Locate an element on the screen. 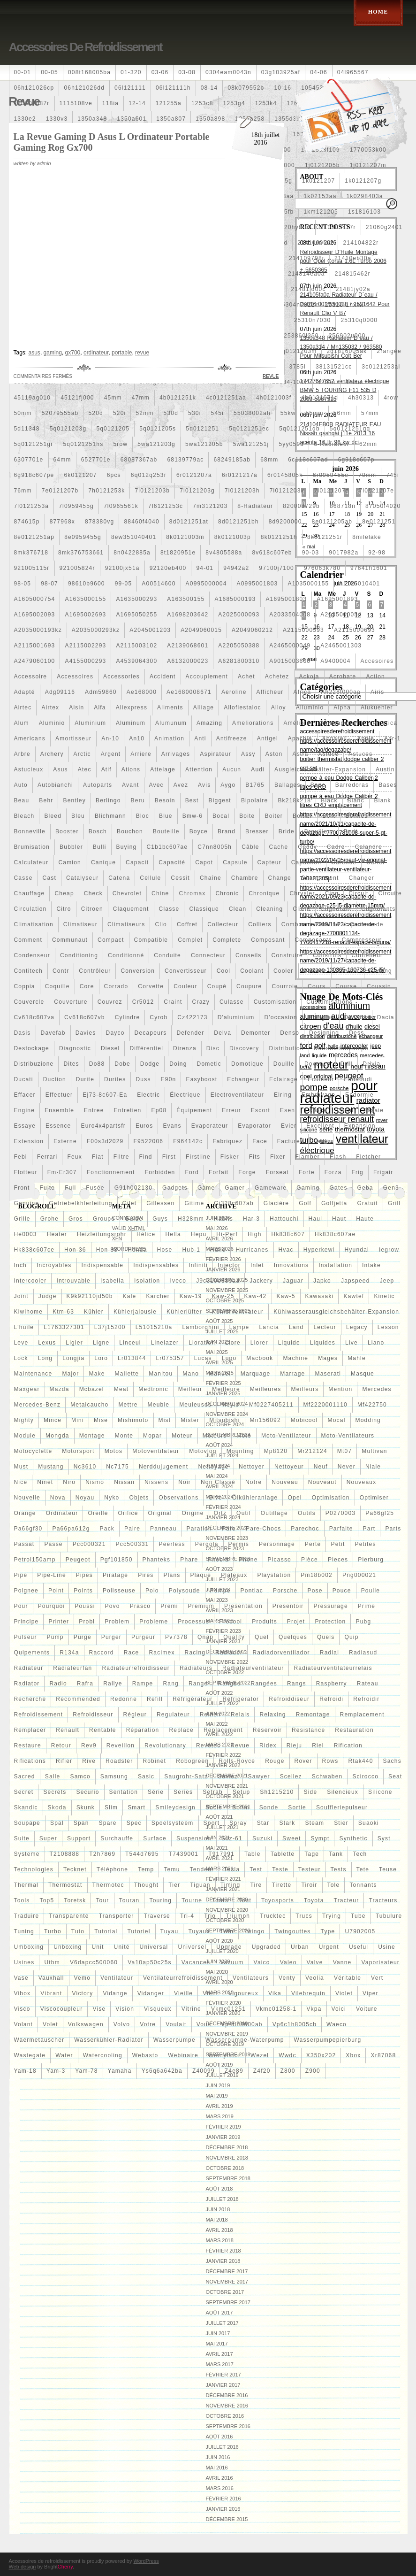 The height and width of the screenshot is (2576, 416). 5d11348 is located at coordinates (27, 428).